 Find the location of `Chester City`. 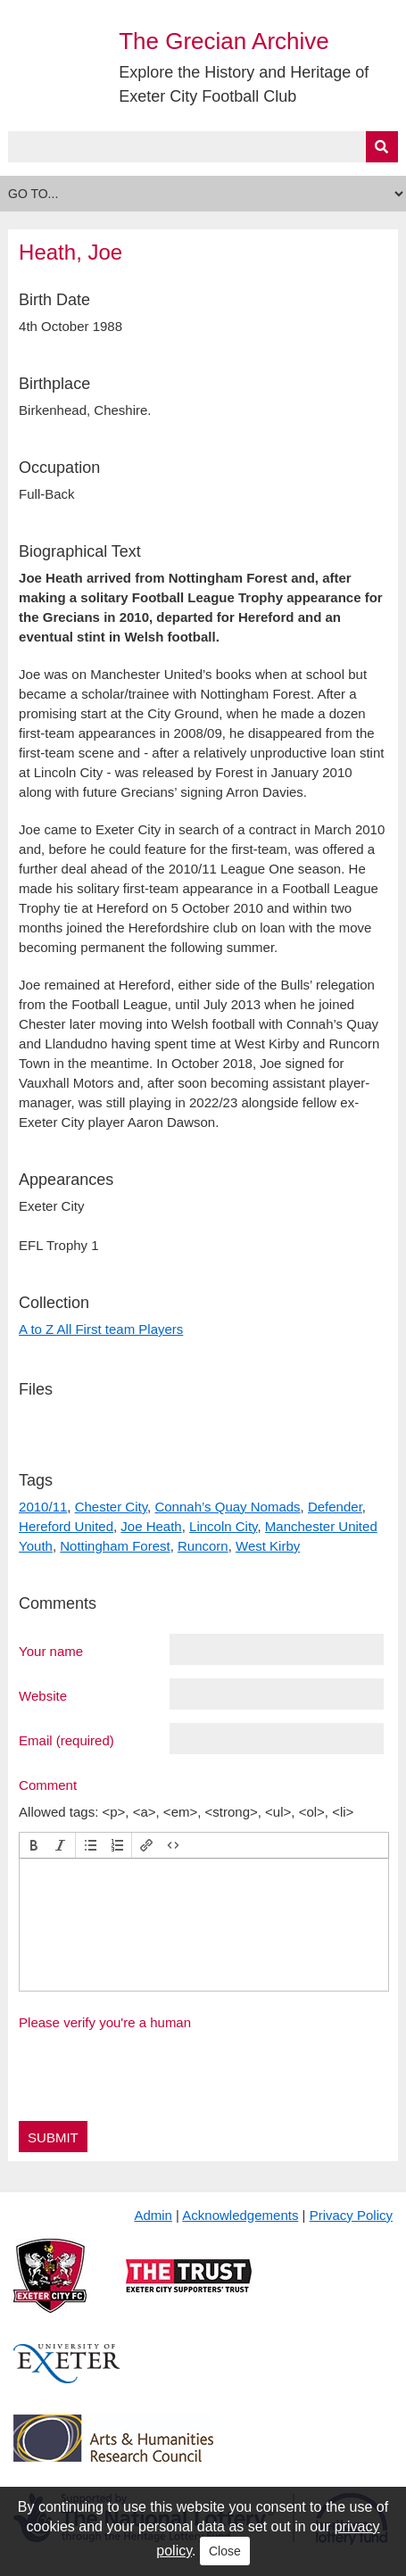

Chester City is located at coordinates (111, 1506).